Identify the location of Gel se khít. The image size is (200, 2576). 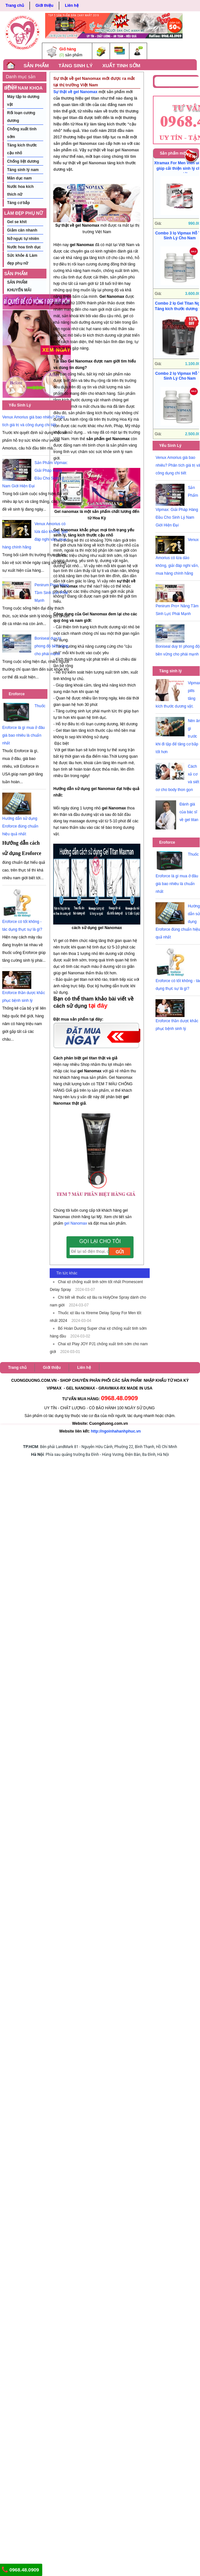
(17, 222).